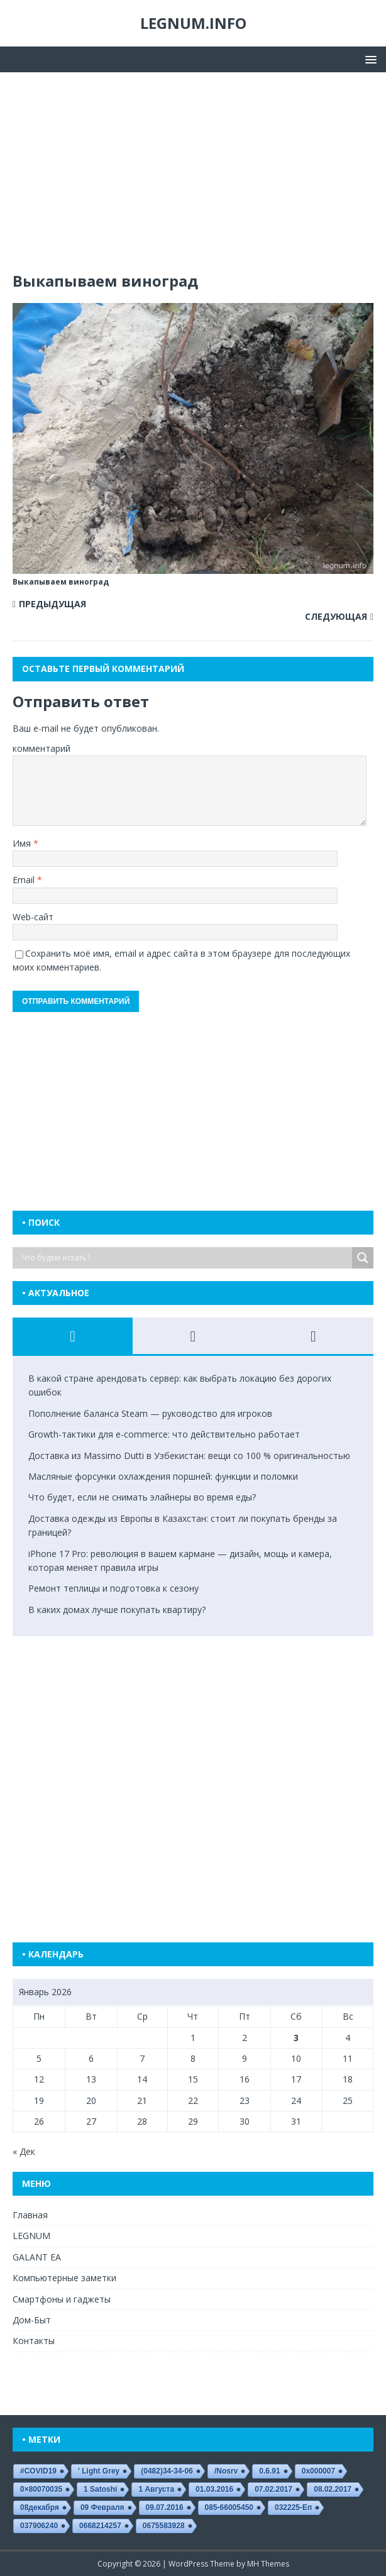 The height and width of the screenshot is (2576, 386). What do you see at coordinates (164, 1434) in the screenshot?
I see `Growth-тактики для e-commerce: что действительно работает` at bounding box center [164, 1434].